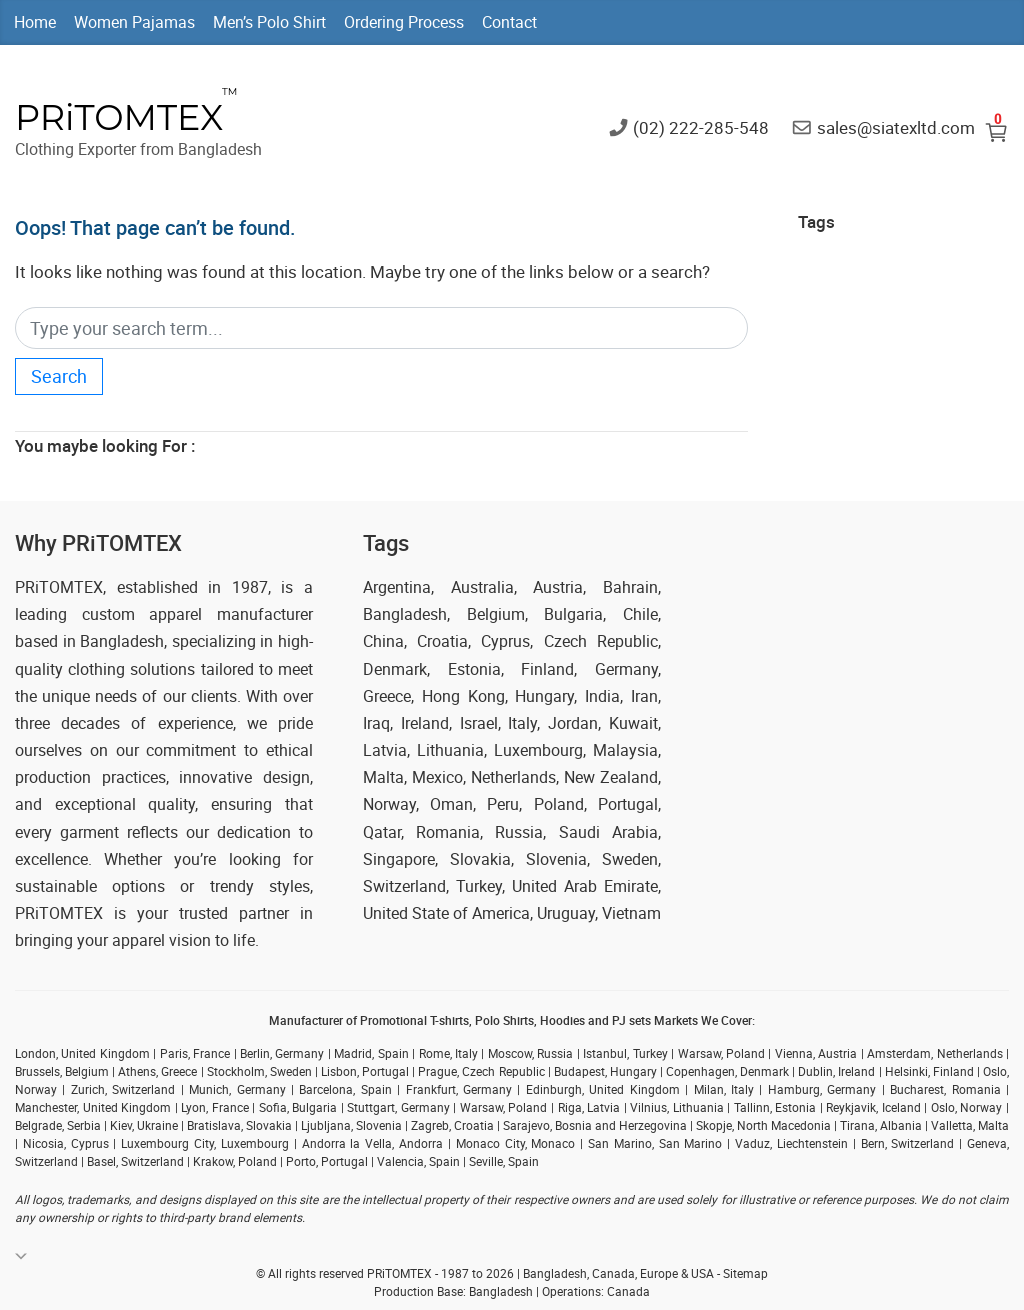  What do you see at coordinates (701, 126) in the screenshot?
I see `(02) 222-285-548` at bounding box center [701, 126].